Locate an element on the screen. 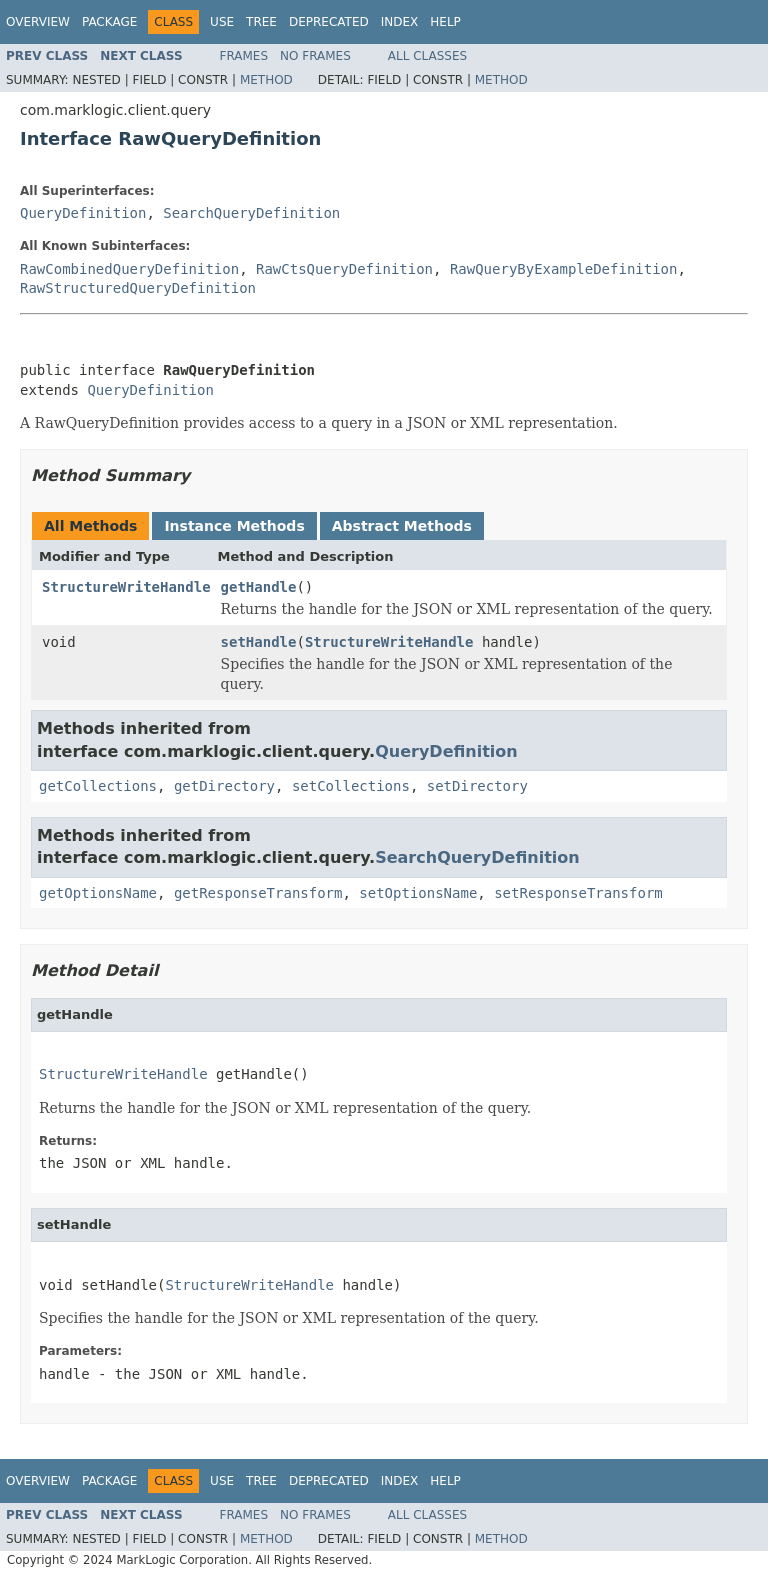 This screenshot has width=768, height=1581. Deprecated is located at coordinates (329, 22).